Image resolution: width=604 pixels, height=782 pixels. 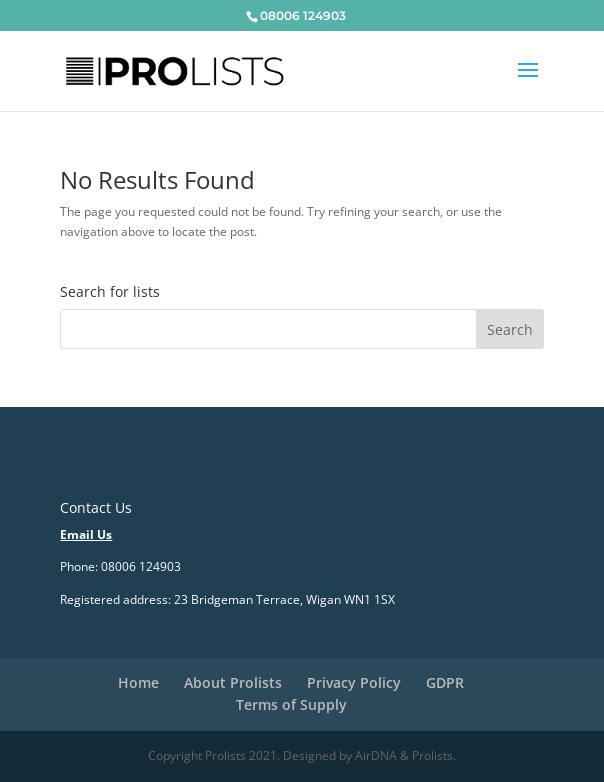 I want to click on GDPR, so click(x=445, y=682).